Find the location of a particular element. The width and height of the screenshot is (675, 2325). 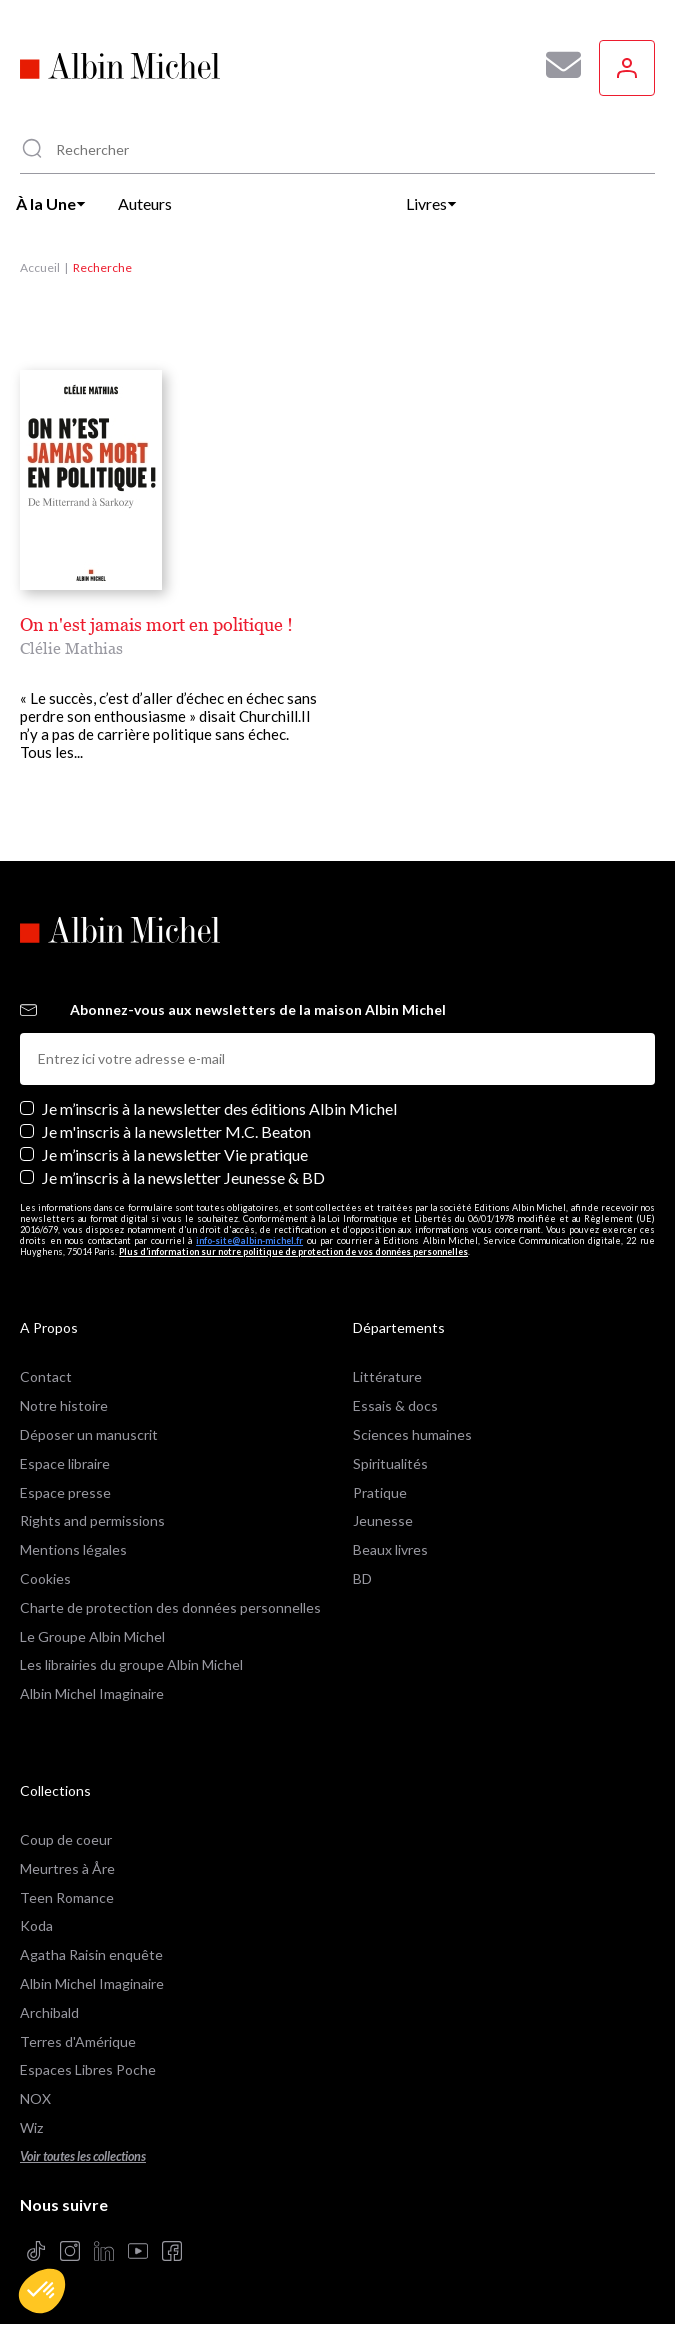

Meurtres à Åre is located at coordinates (67, 1868).